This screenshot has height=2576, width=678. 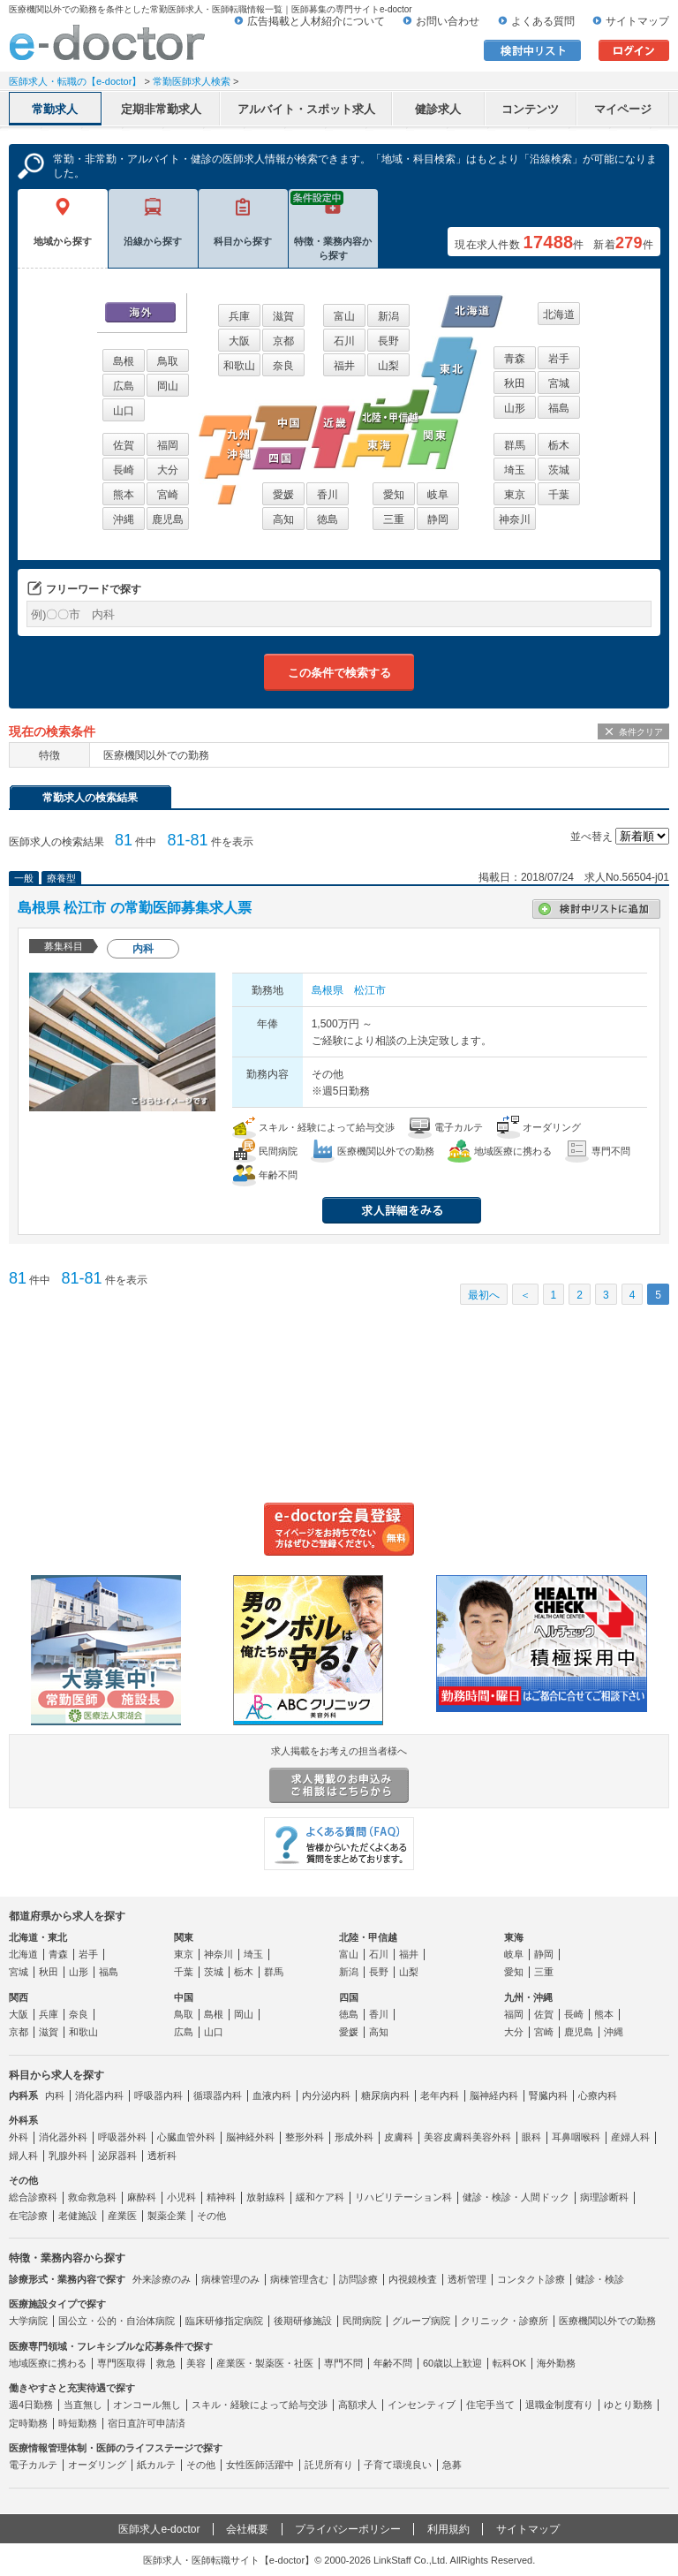 I want to click on 産業医, so click(x=122, y=2215).